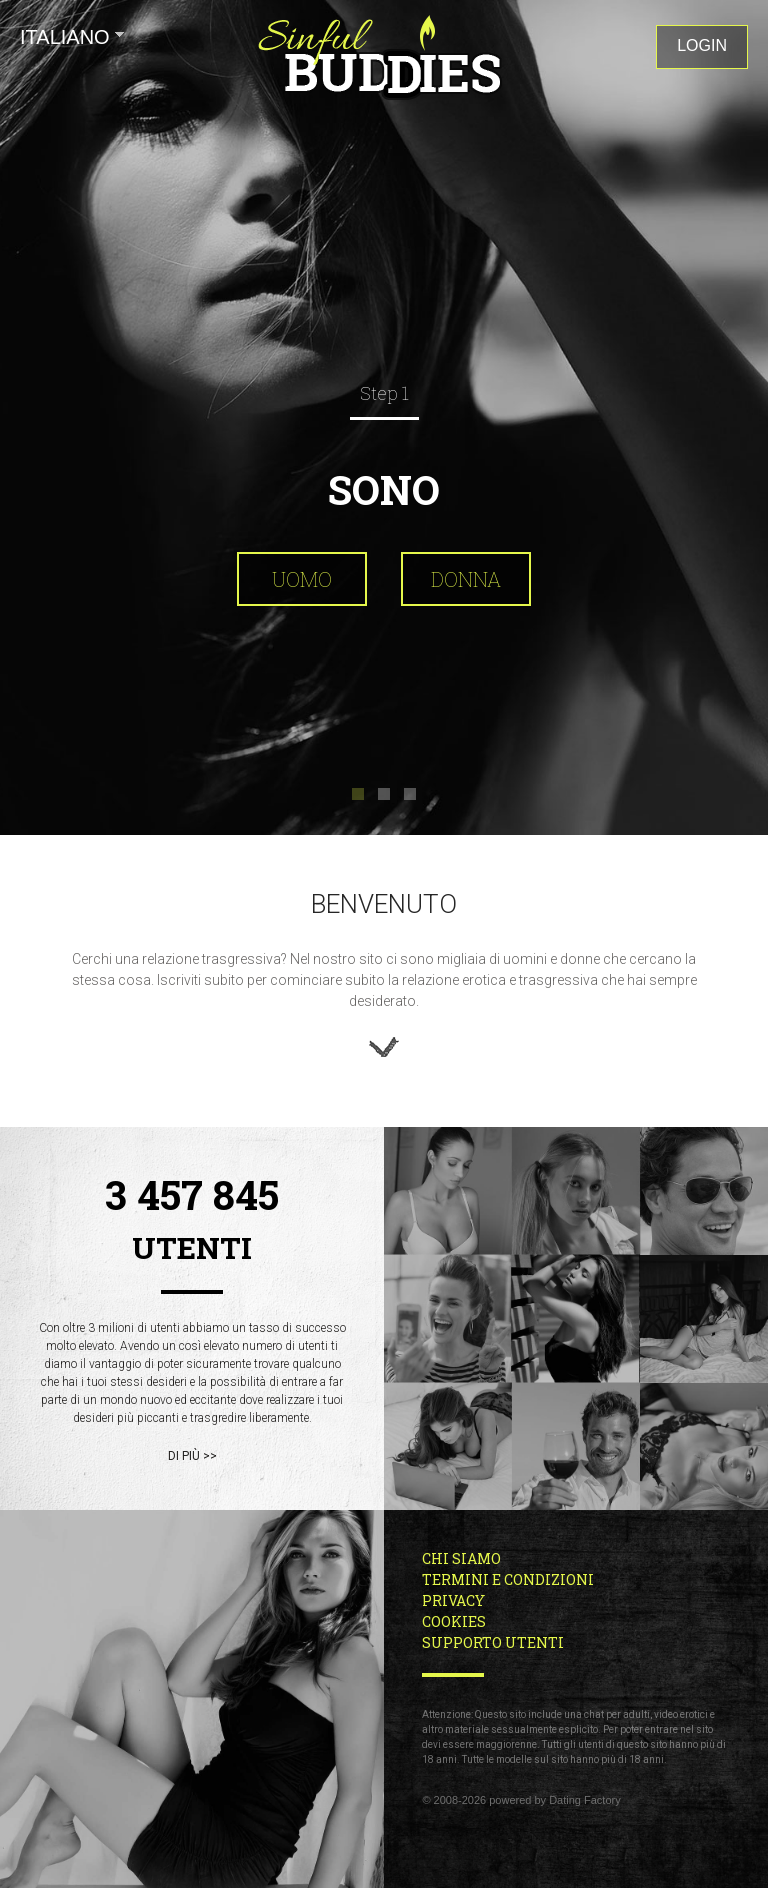  What do you see at coordinates (702, 45) in the screenshot?
I see `Login` at bounding box center [702, 45].